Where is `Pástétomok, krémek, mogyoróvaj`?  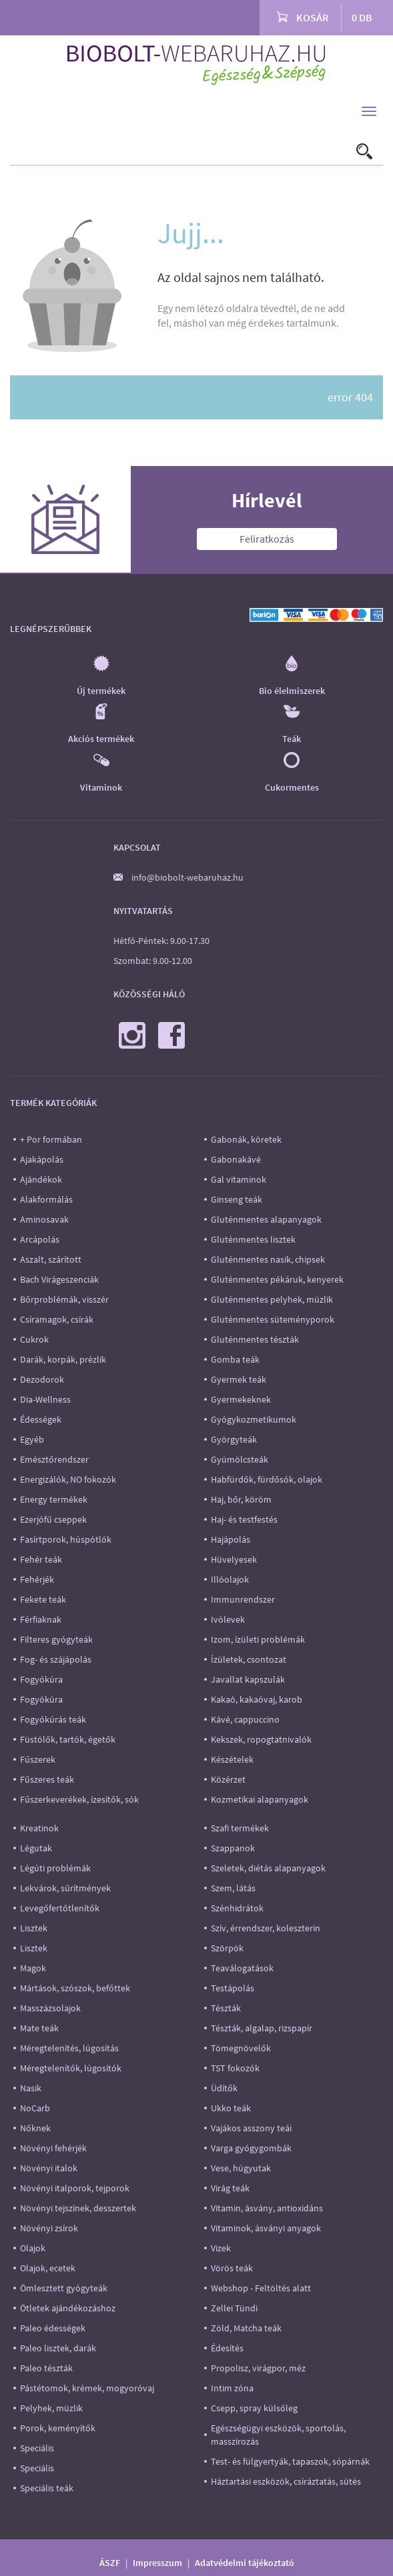
Pástétomok, krémek, mogyoróvaj is located at coordinates (87, 2388).